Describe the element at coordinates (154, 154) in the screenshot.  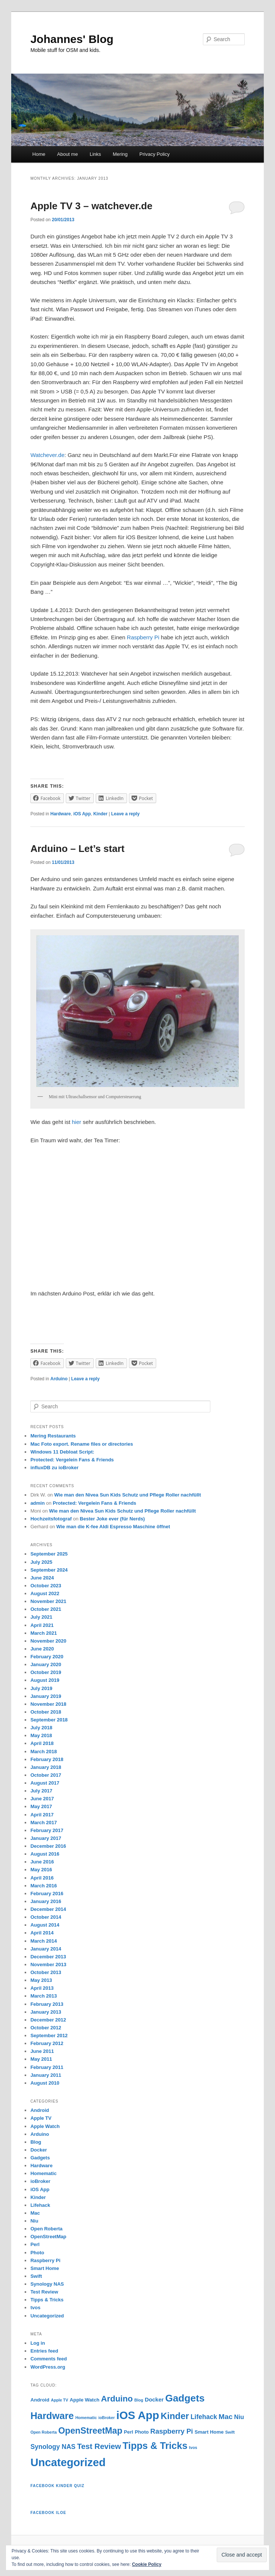
I see `Privacy Policy` at that location.